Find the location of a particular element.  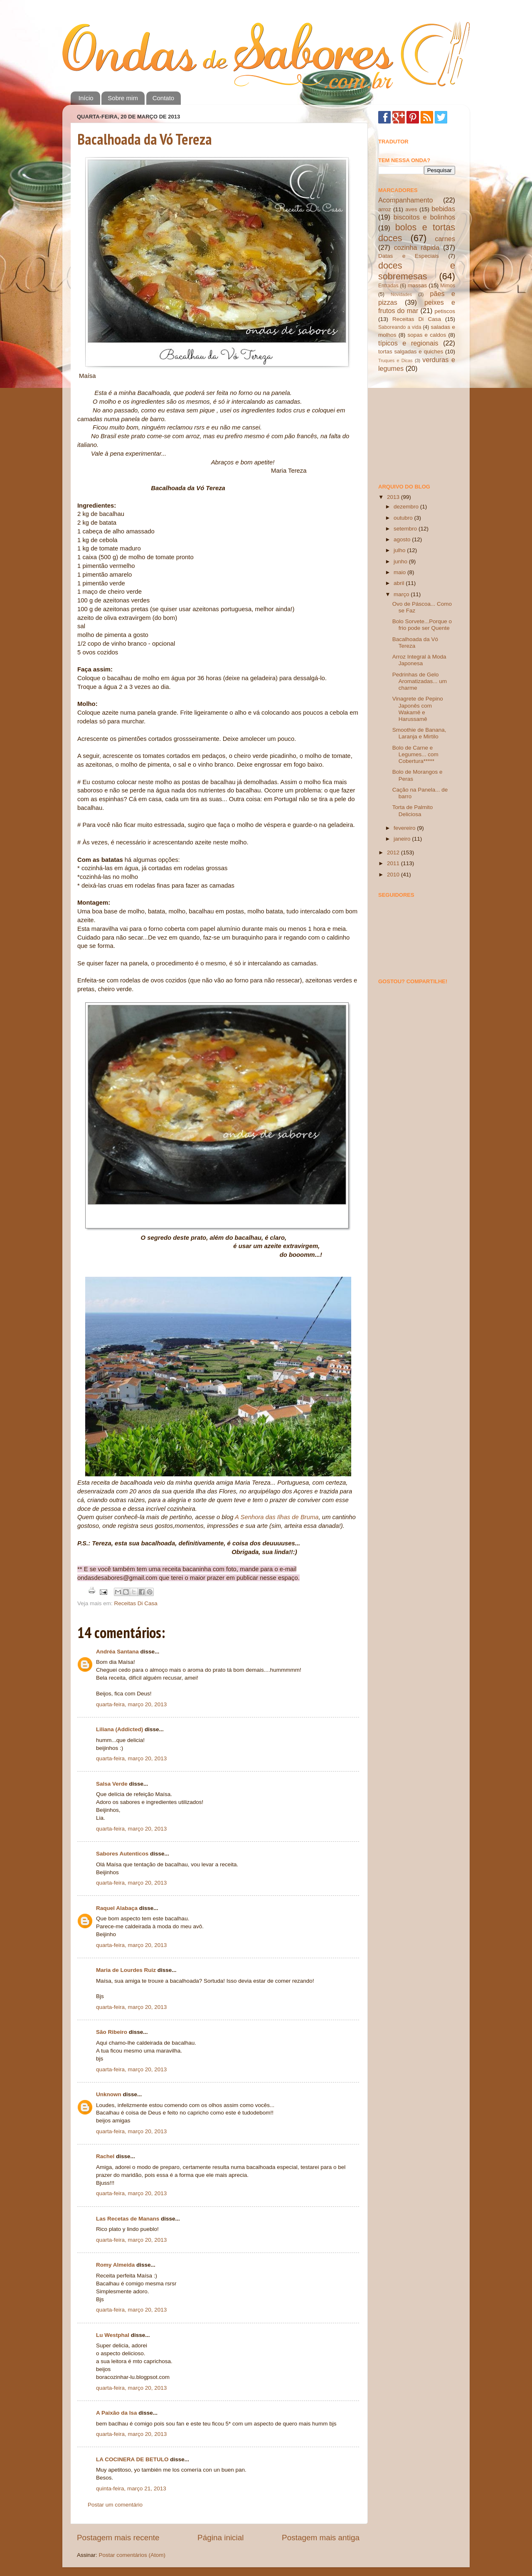

Saboreando a vida is located at coordinates (399, 327).